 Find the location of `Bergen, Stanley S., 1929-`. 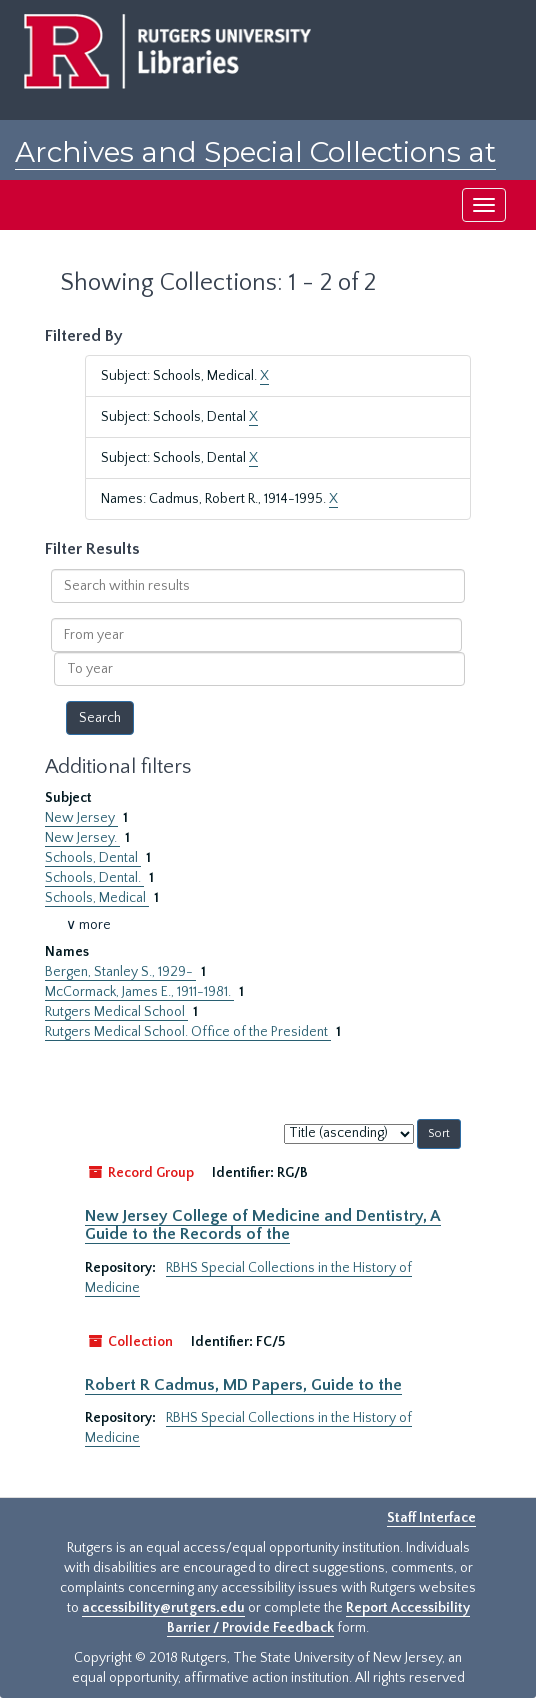

Bergen, Stanley S., 1929- is located at coordinates (120, 972).